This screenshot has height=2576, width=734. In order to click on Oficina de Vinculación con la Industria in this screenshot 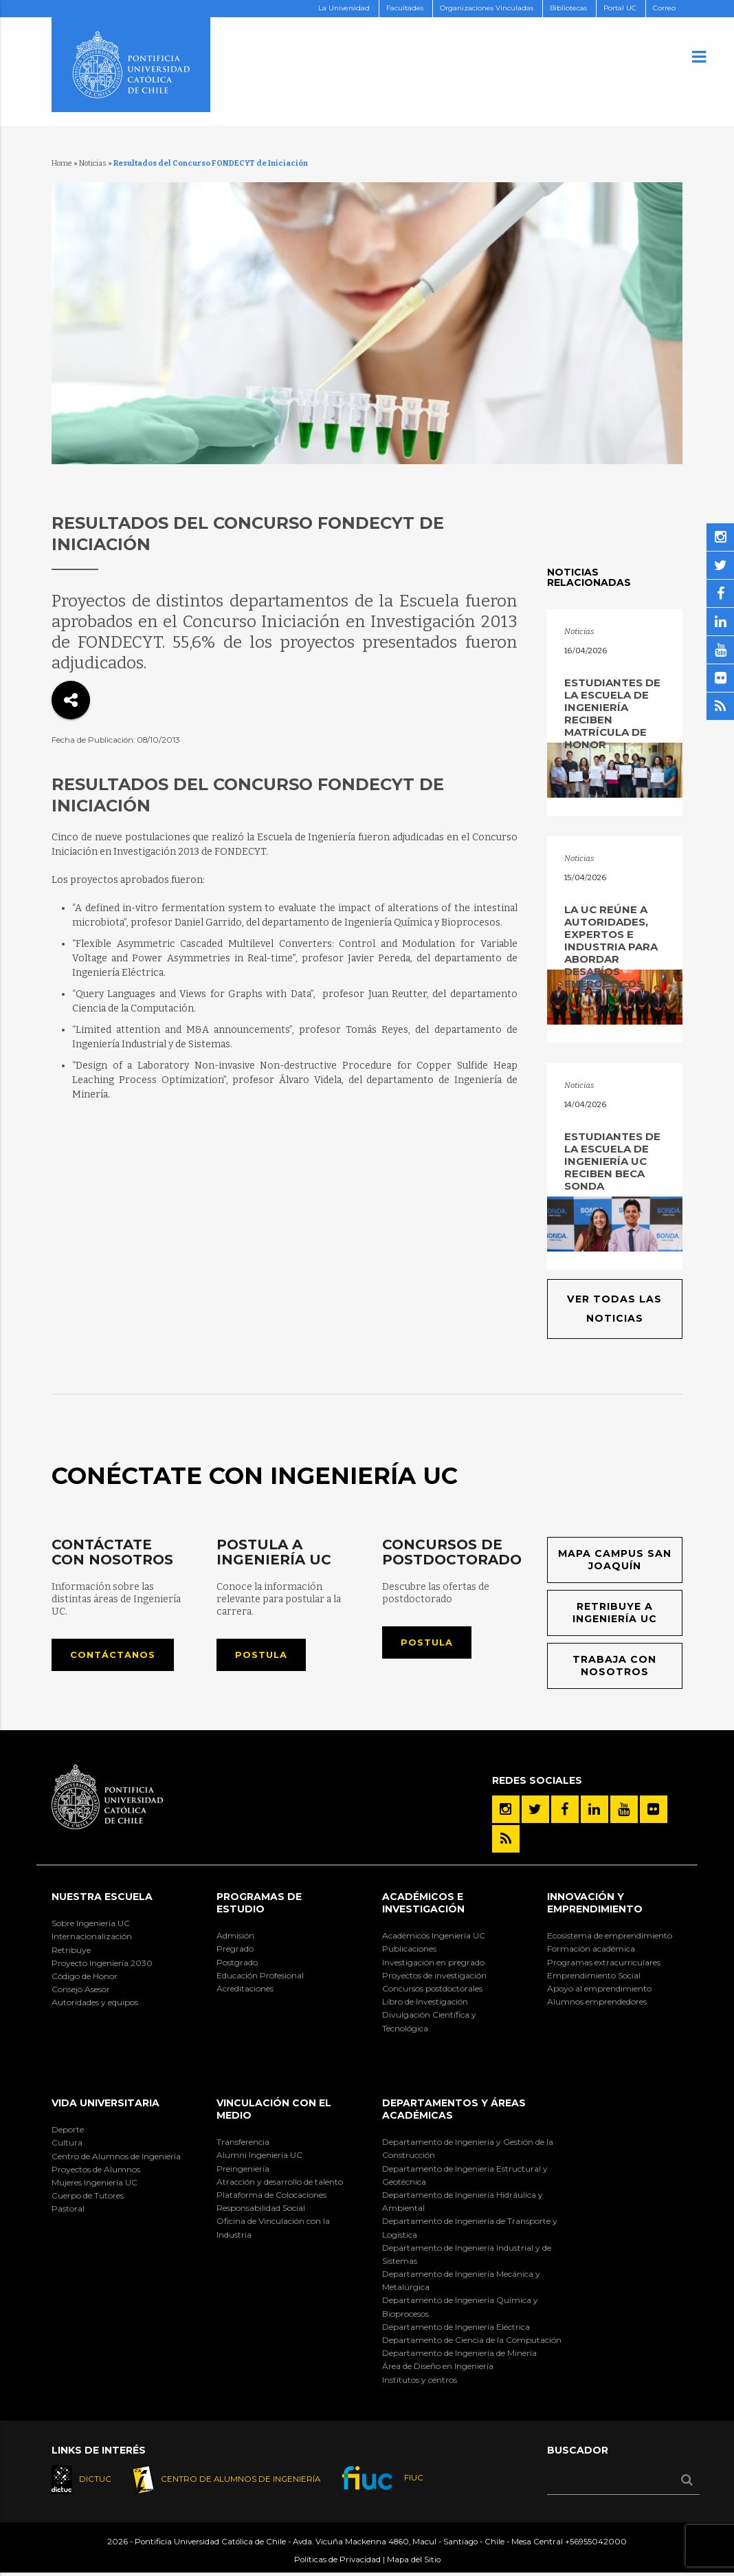, I will do `click(273, 2230)`.